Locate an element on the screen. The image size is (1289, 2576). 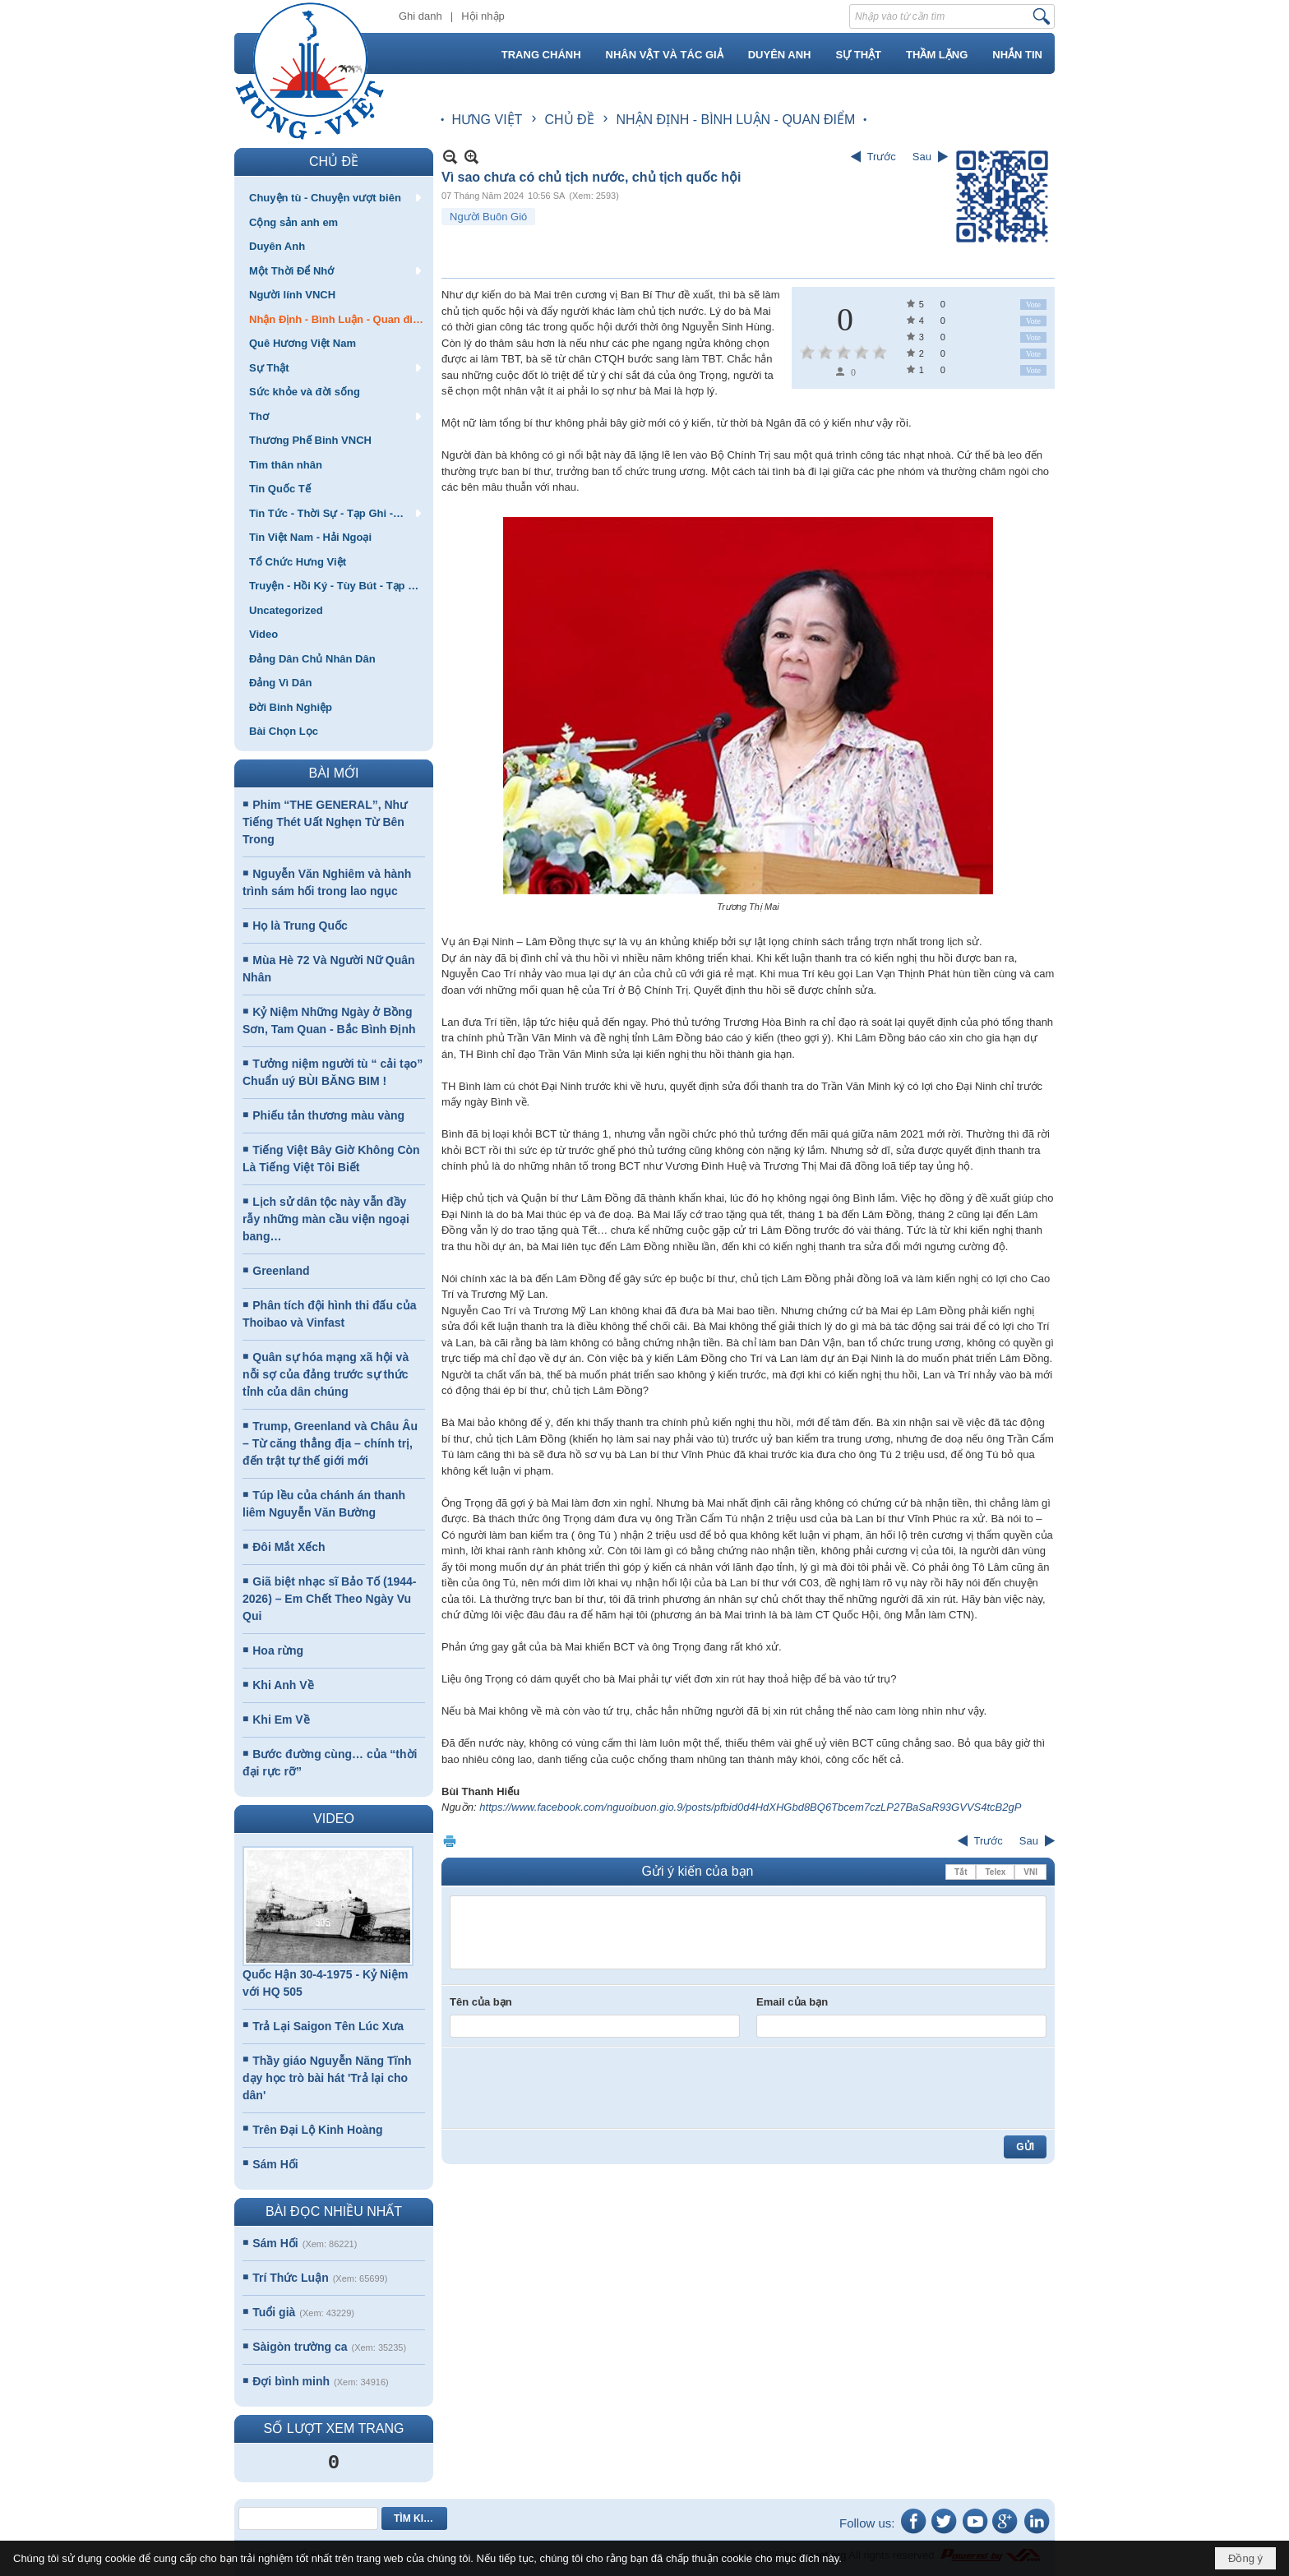
Sàigòn trường ca is located at coordinates (299, 2346).